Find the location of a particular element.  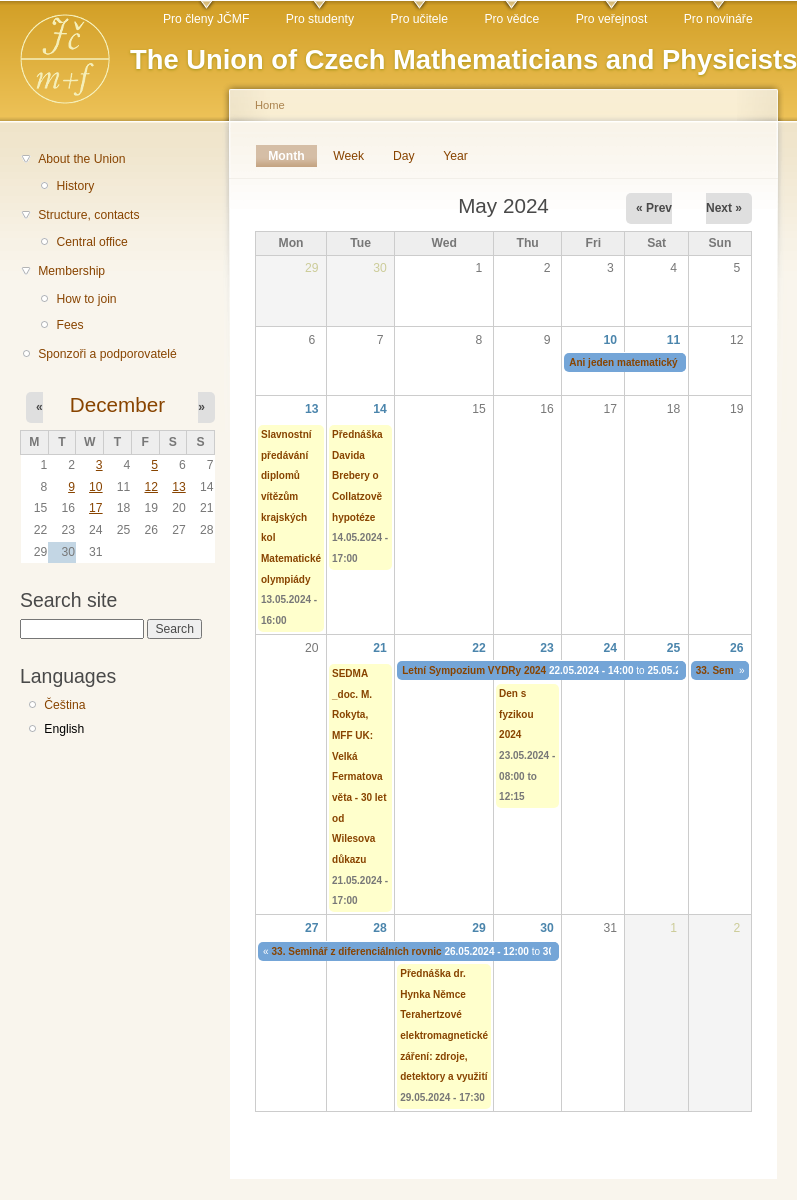

Sponzoři a podporovatelé is located at coordinates (107, 354).